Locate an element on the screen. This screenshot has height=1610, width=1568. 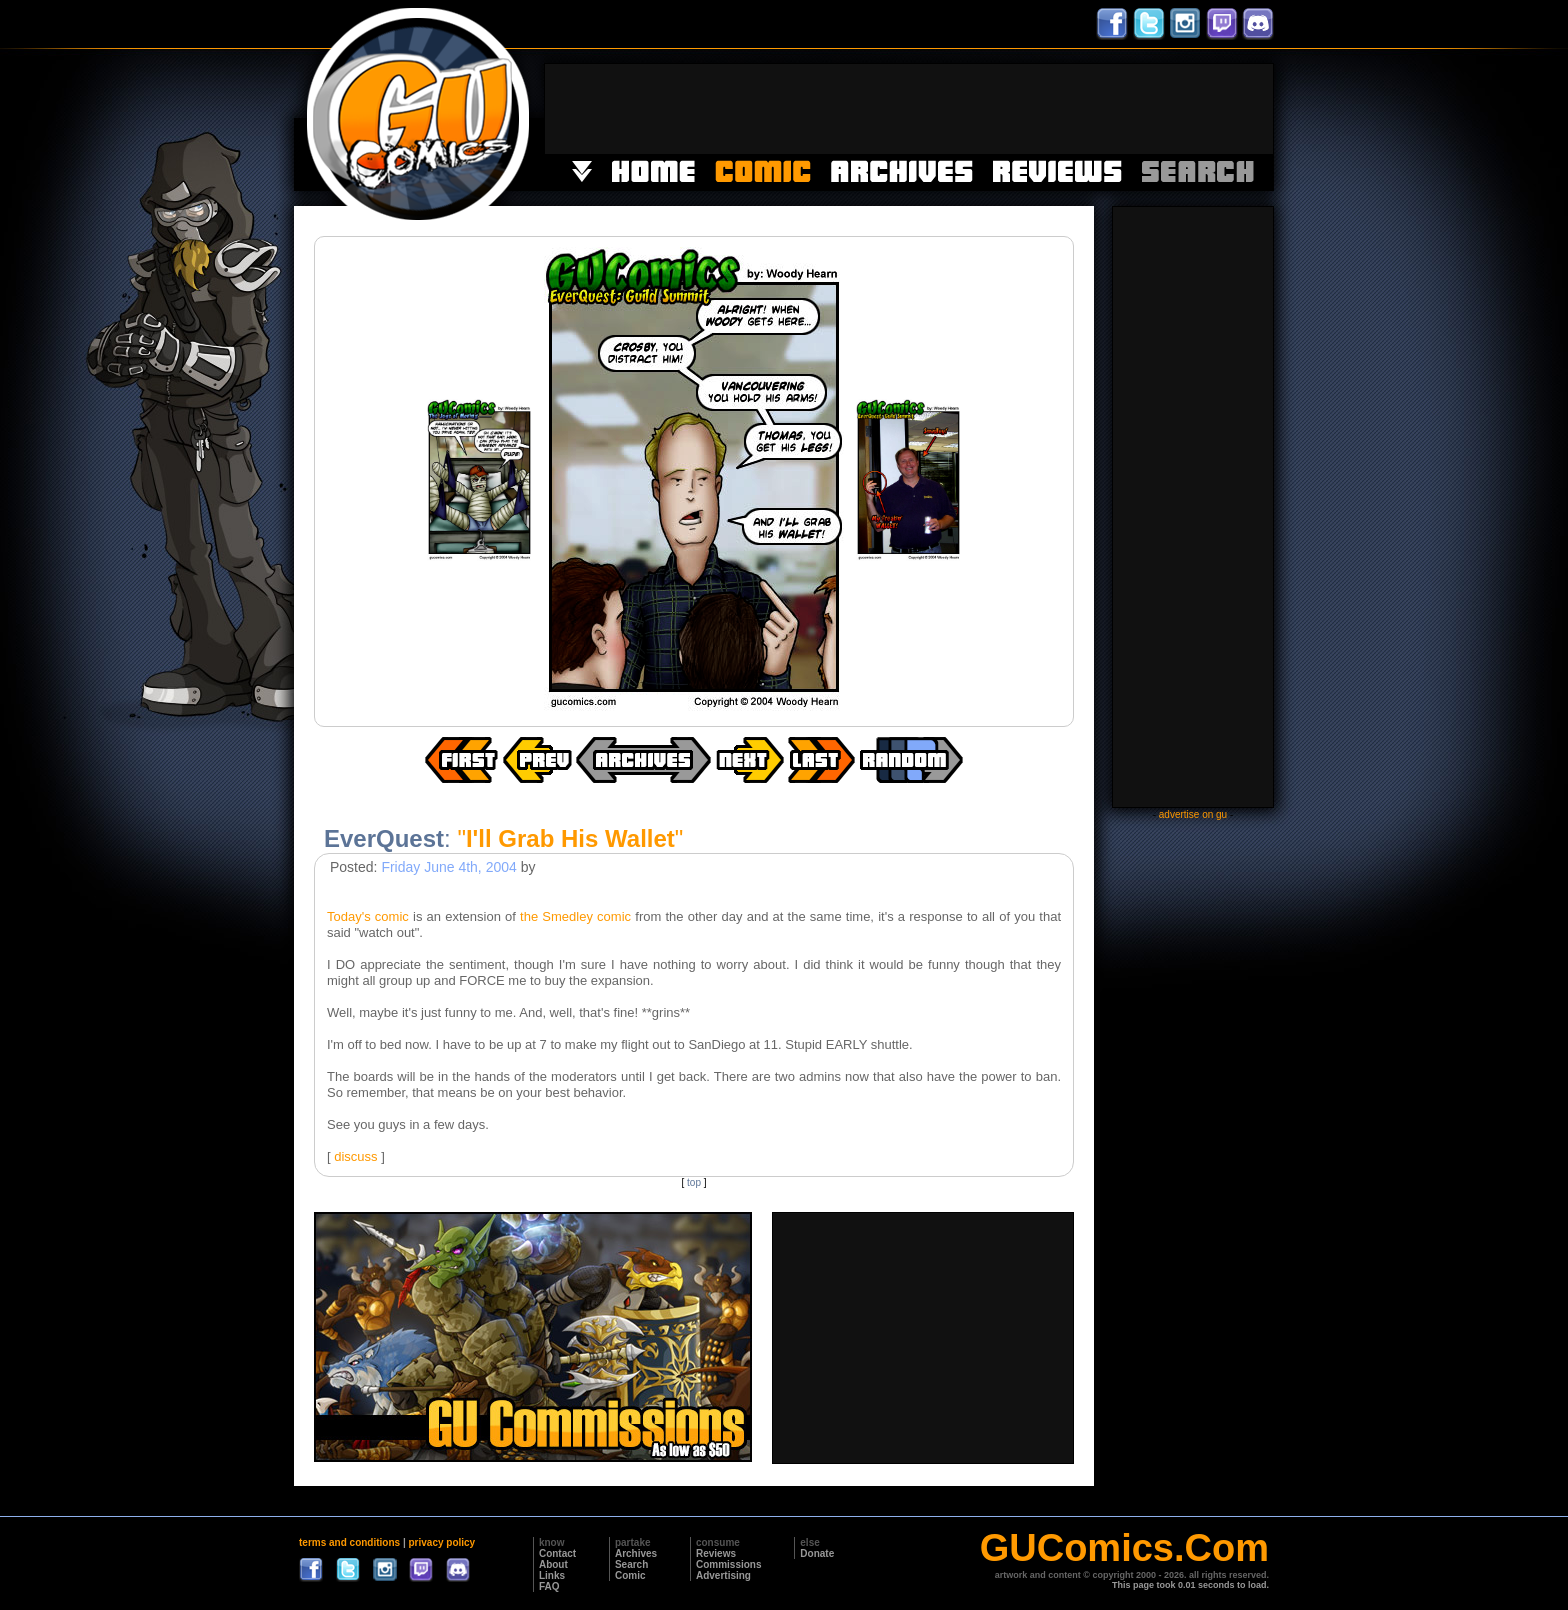
Advertising is located at coordinates (723, 1575).